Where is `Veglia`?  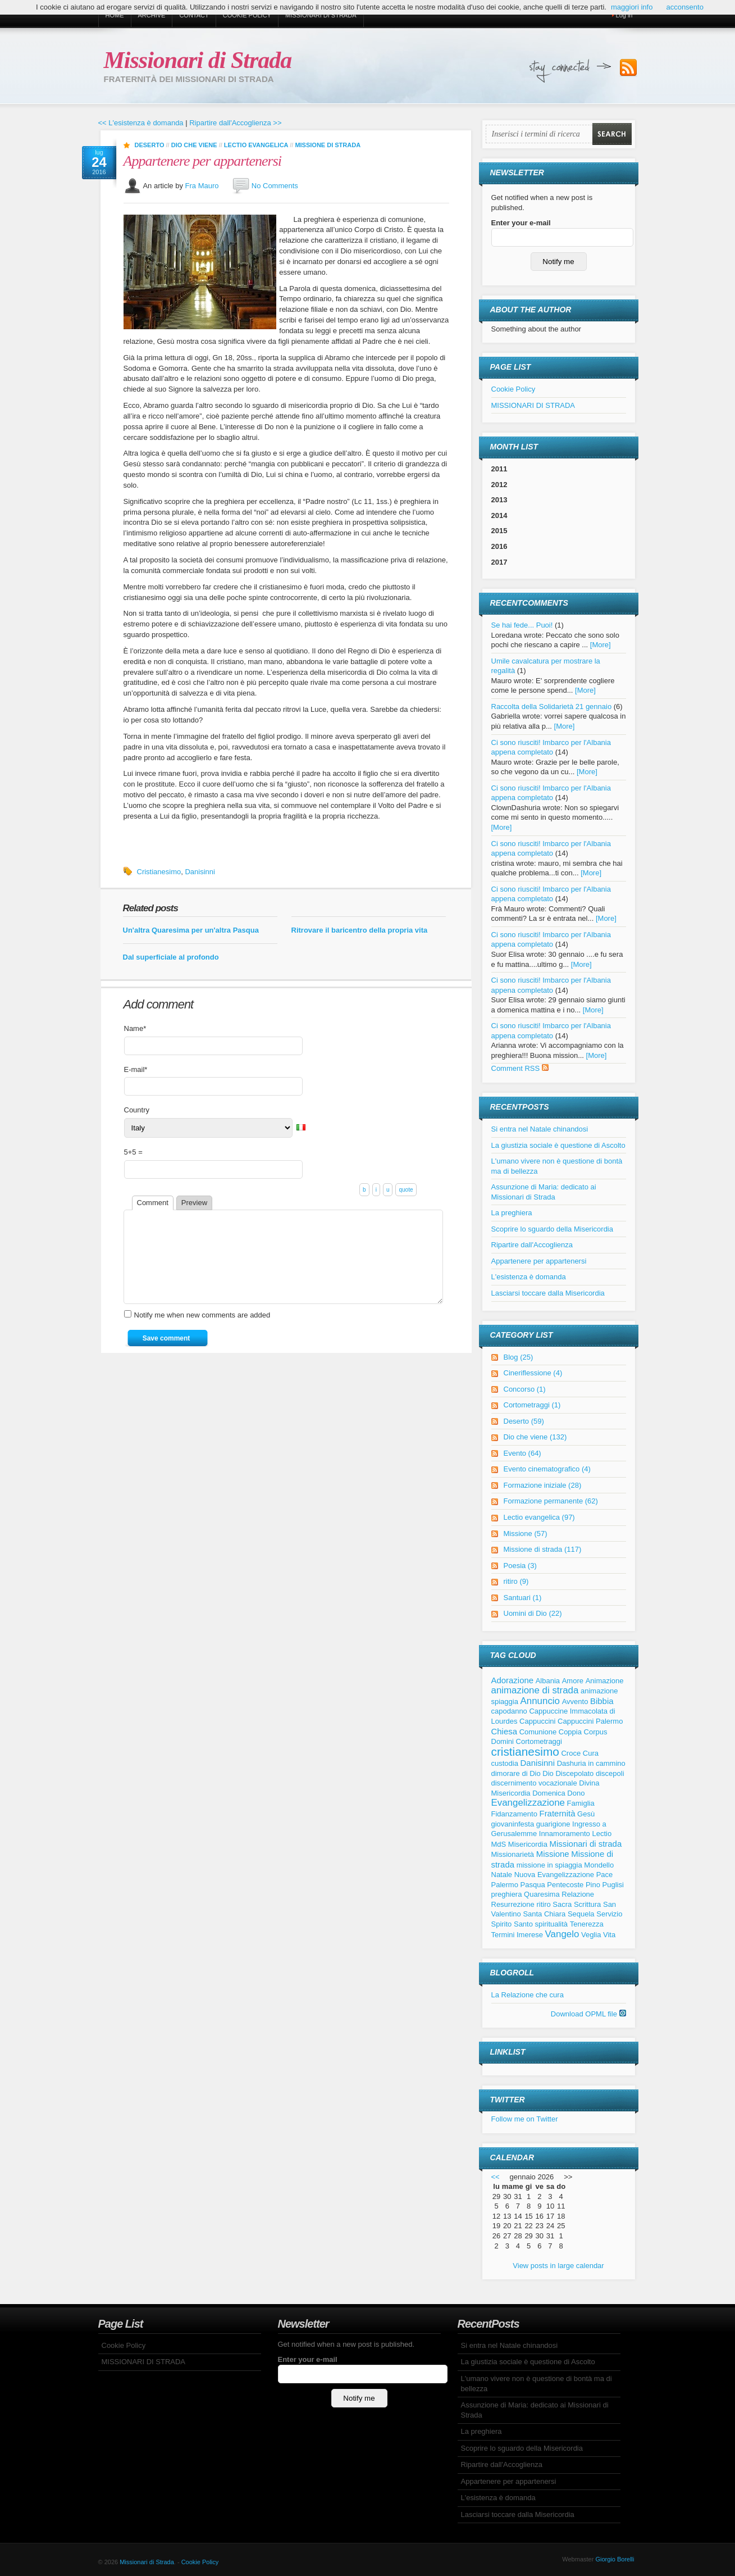
Veglia is located at coordinates (591, 1934).